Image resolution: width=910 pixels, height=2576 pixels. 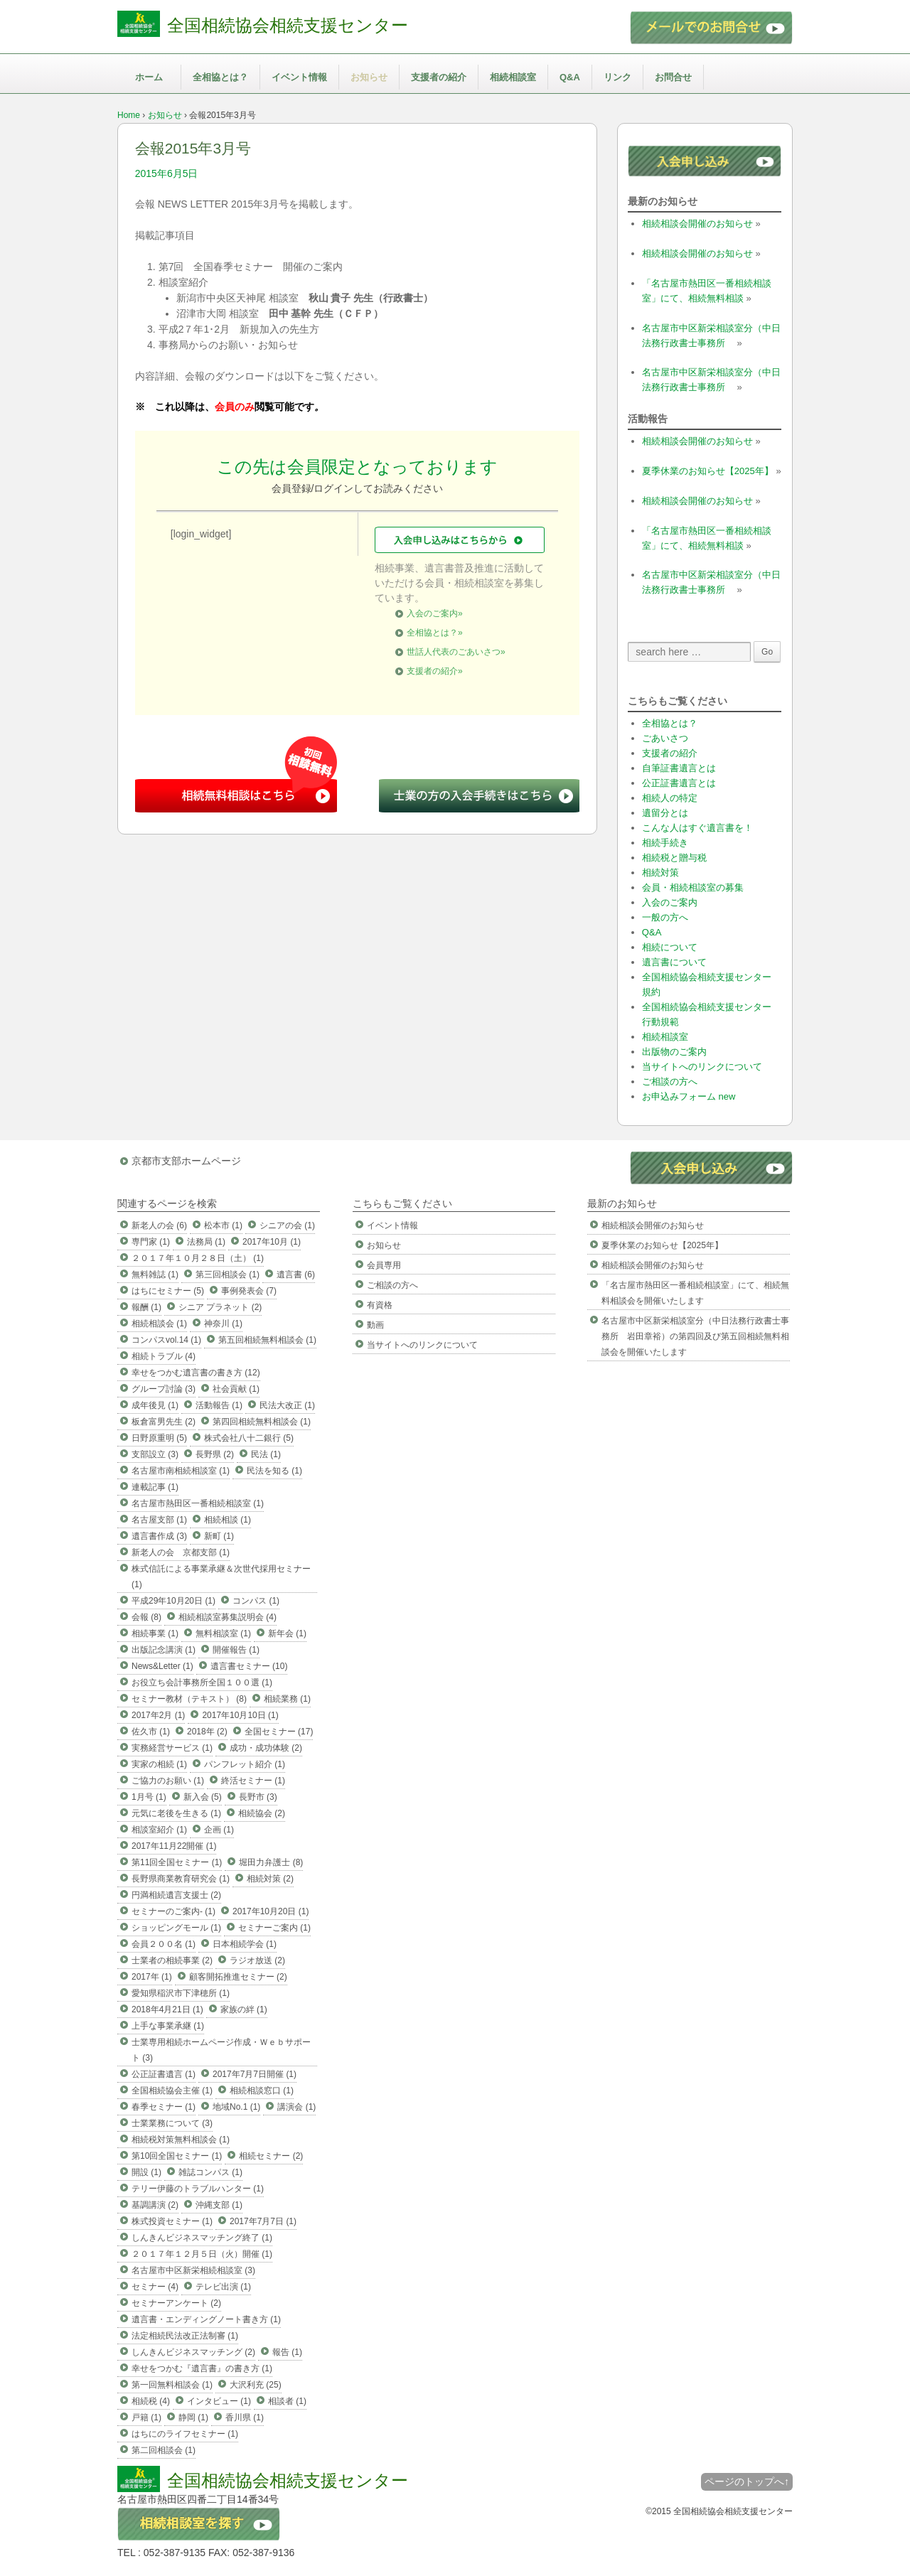 I want to click on 入会のご案内, so click(x=669, y=902).